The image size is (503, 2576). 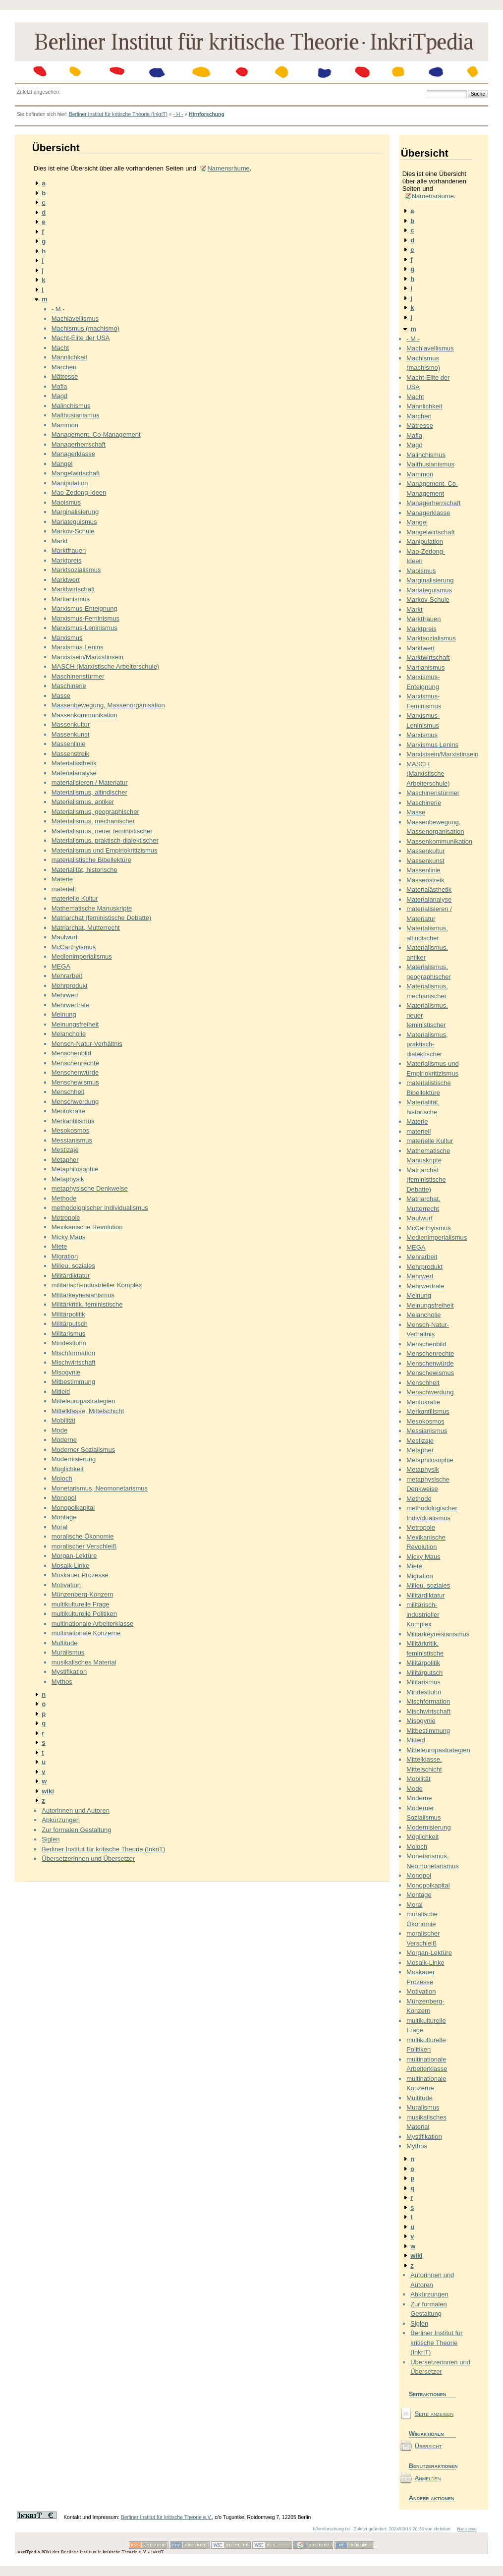 What do you see at coordinates (71, 753) in the screenshot?
I see `Massenstreik` at bounding box center [71, 753].